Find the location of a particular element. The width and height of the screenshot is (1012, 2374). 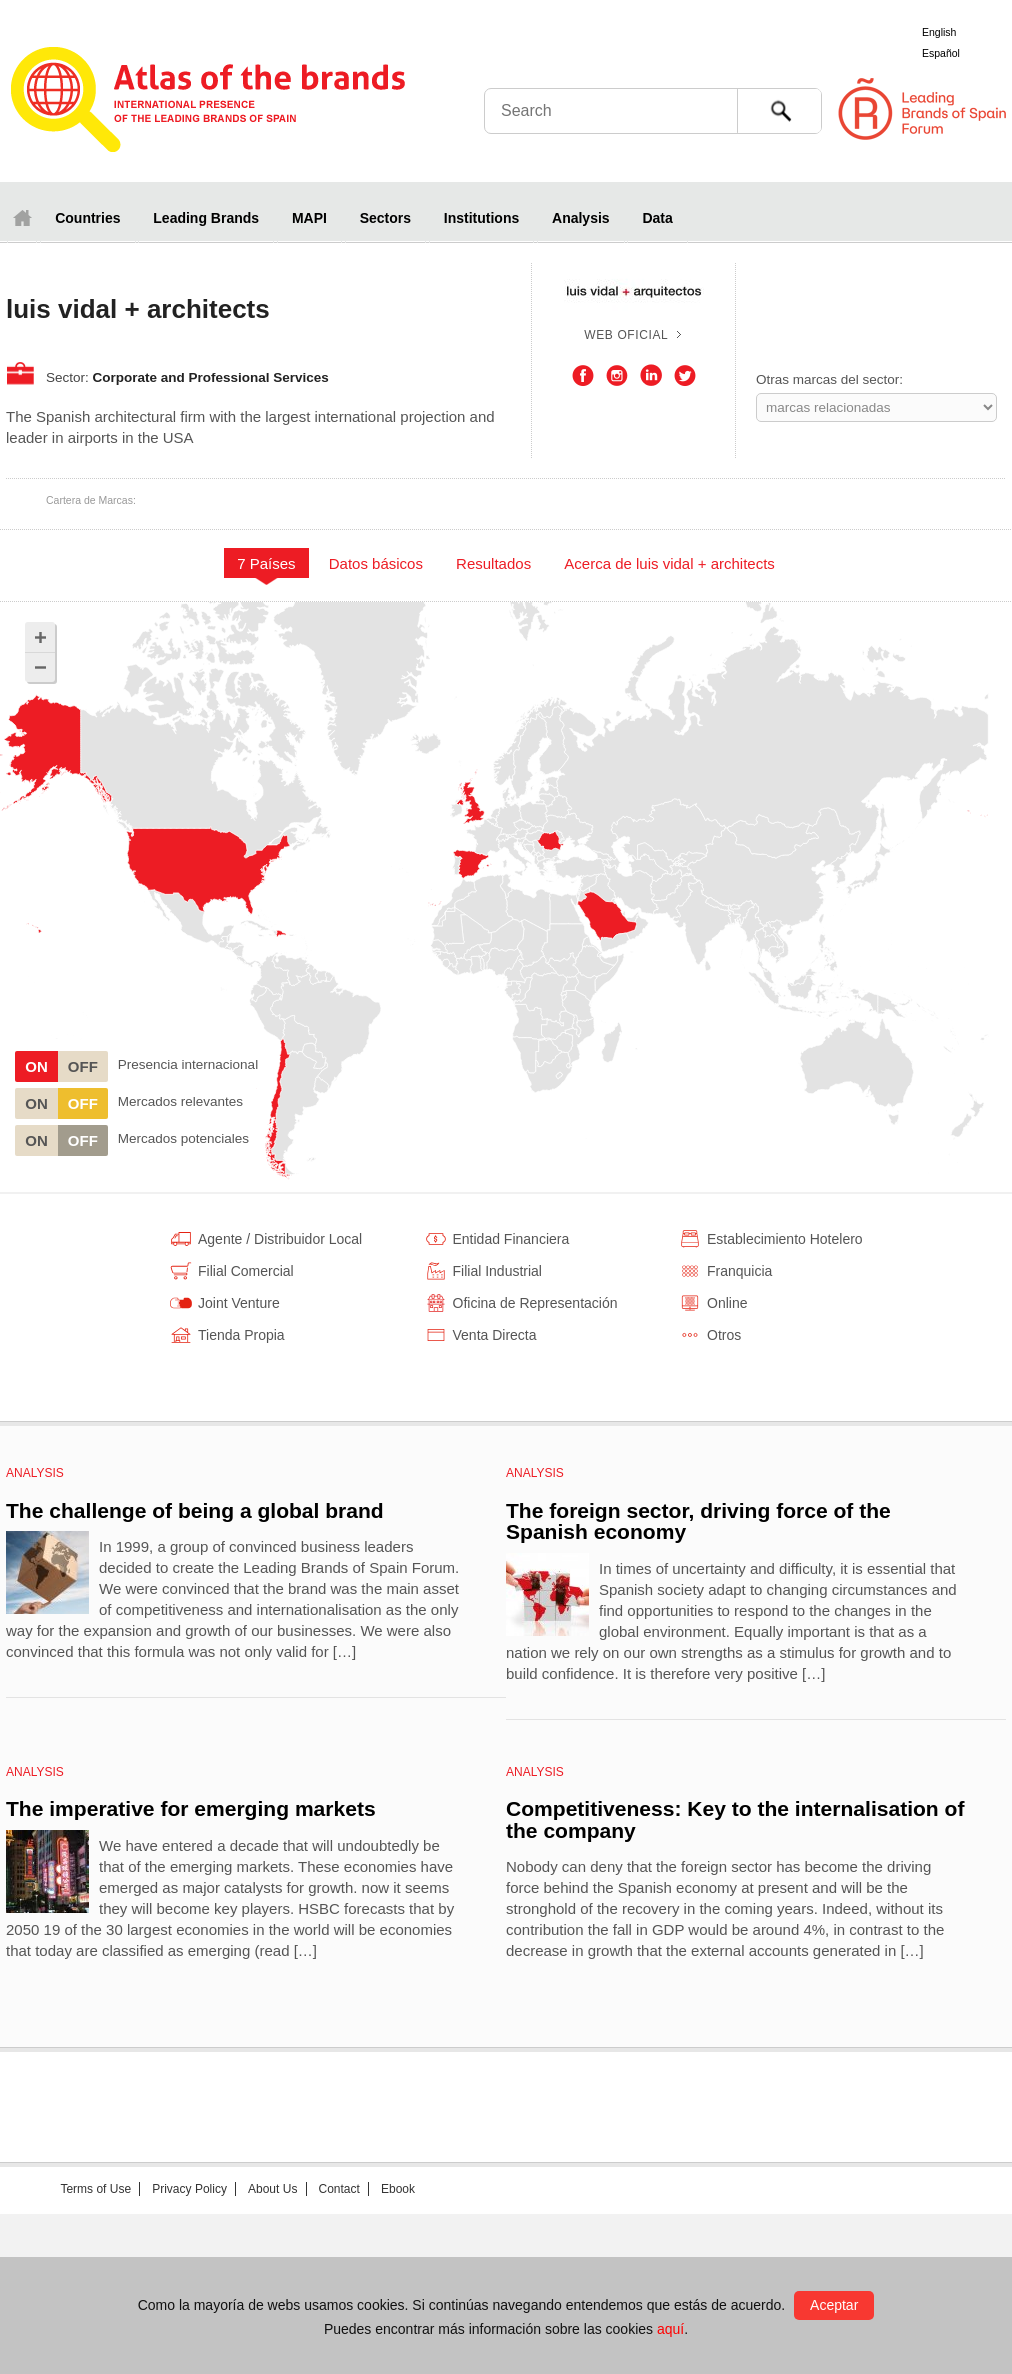

7 Países [presentation] is located at coordinates (266, 563).